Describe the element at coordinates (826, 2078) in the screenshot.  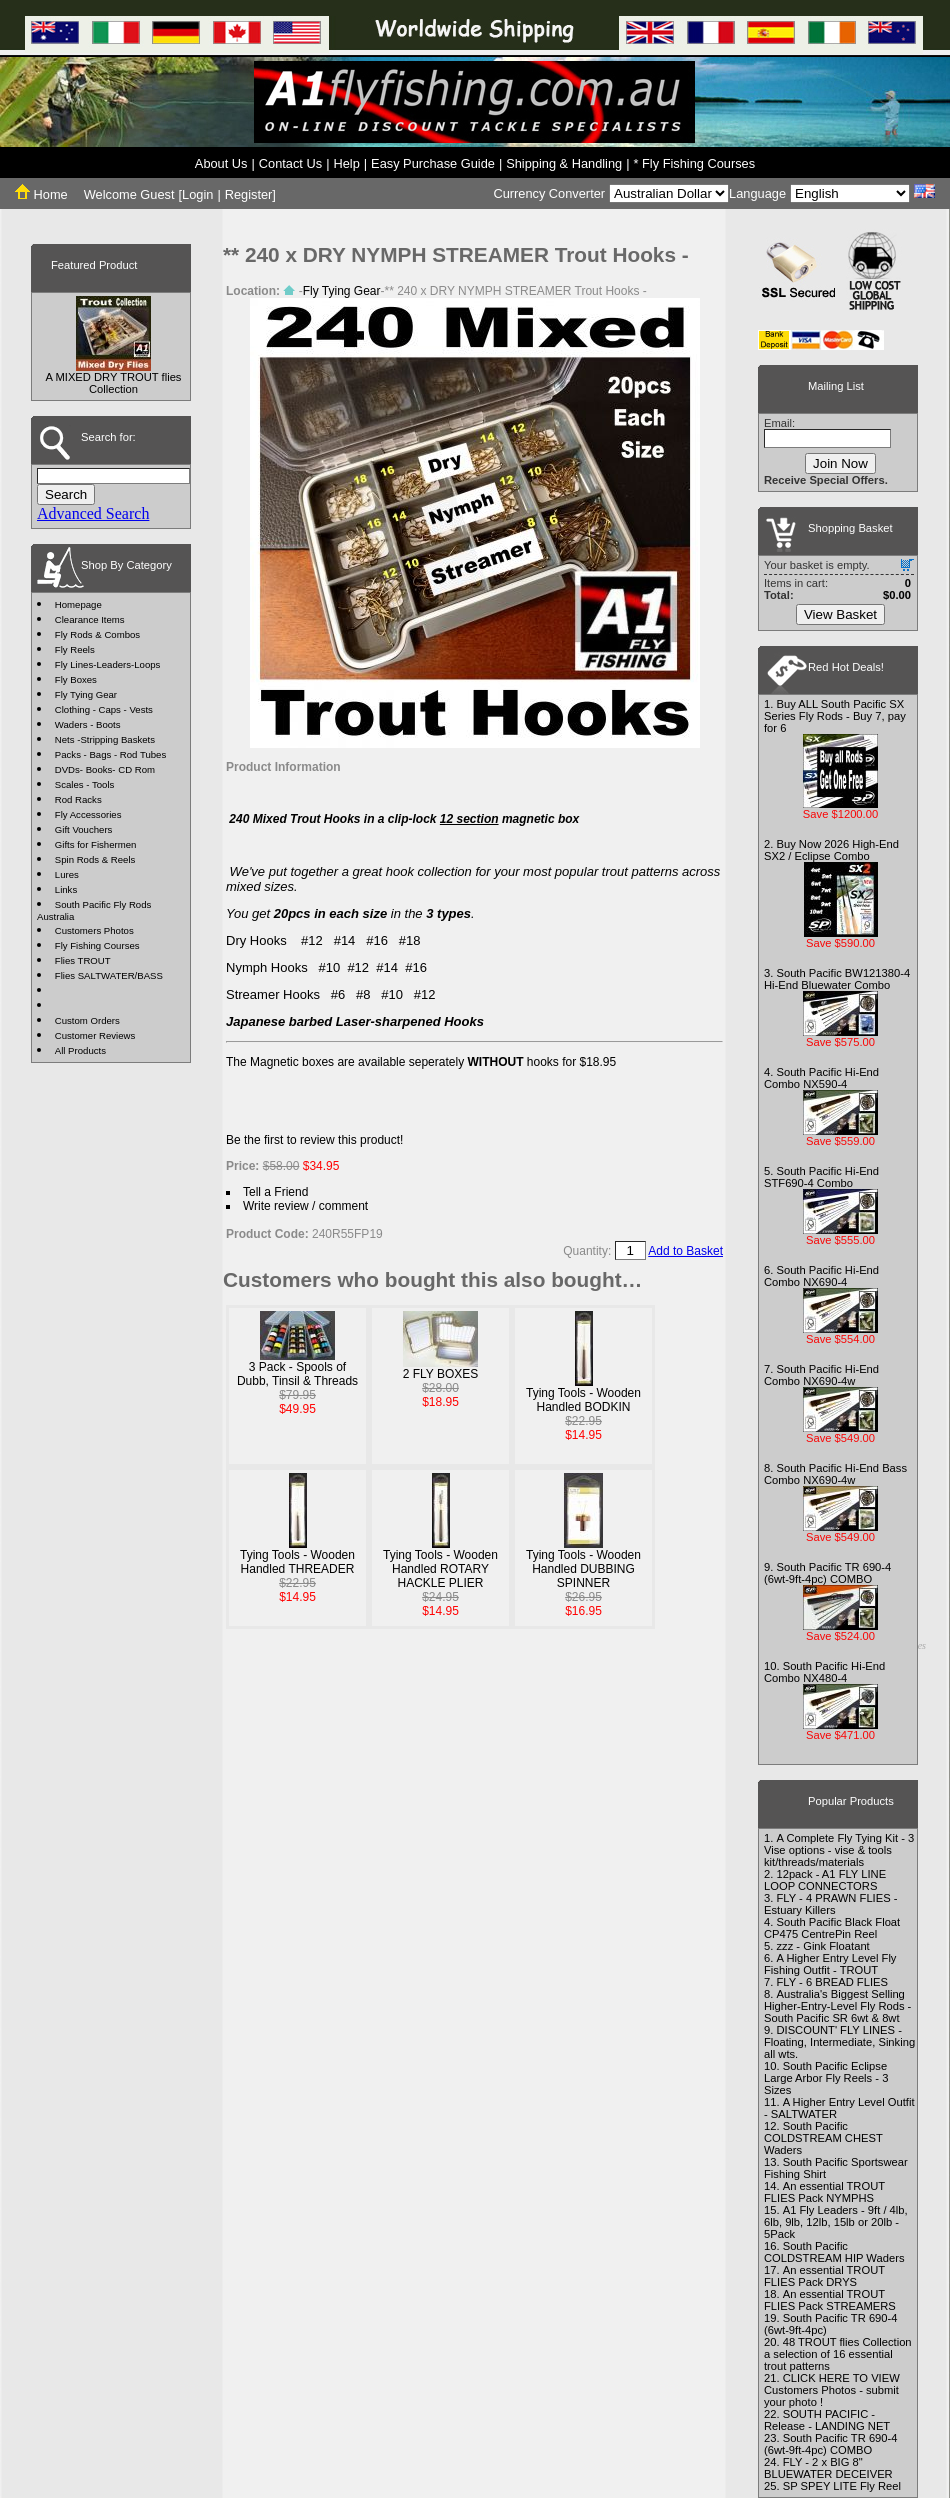
I see `South Pacific Eclipse Large Arbor Fly Reels - 3 Sizes` at that location.